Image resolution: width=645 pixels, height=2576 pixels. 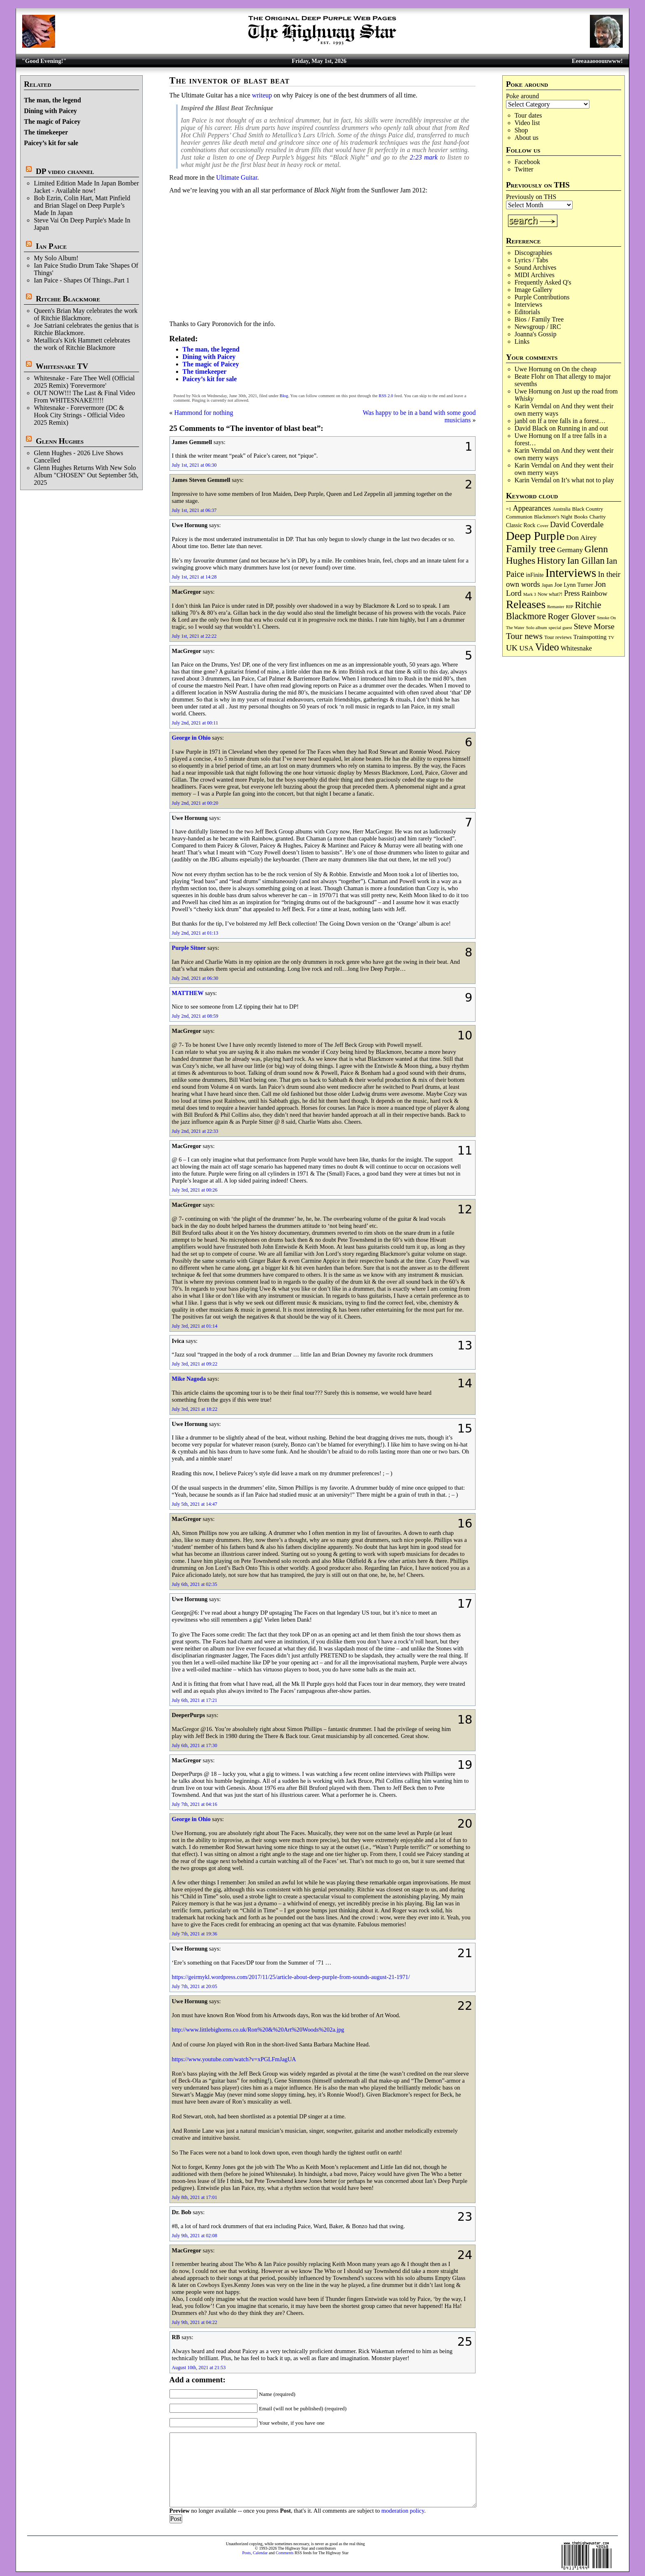 What do you see at coordinates (52, 121) in the screenshot?
I see `The magic of Paicey` at bounding box center [52, 121].